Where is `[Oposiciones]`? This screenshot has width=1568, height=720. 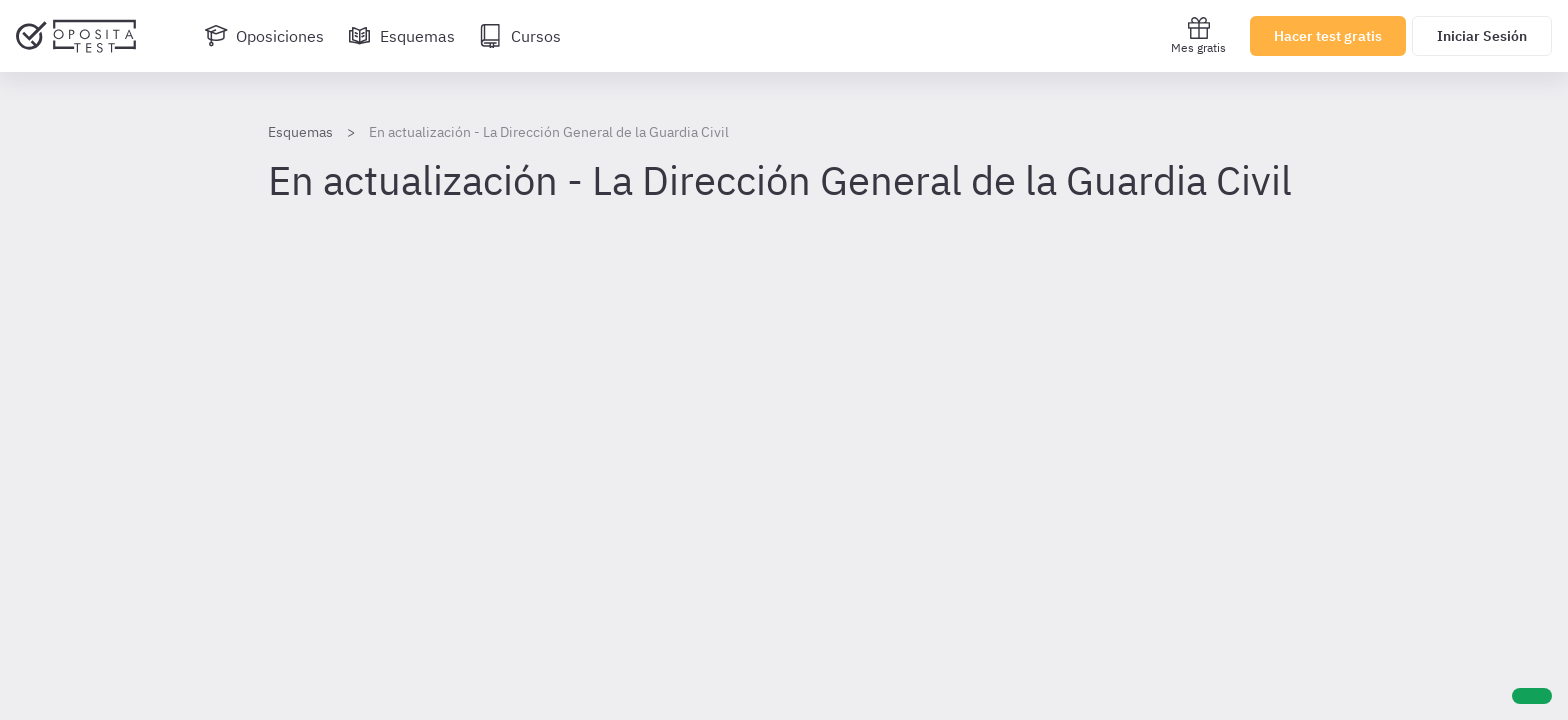
[Oposiciones] is located at coordinates (264, 36).